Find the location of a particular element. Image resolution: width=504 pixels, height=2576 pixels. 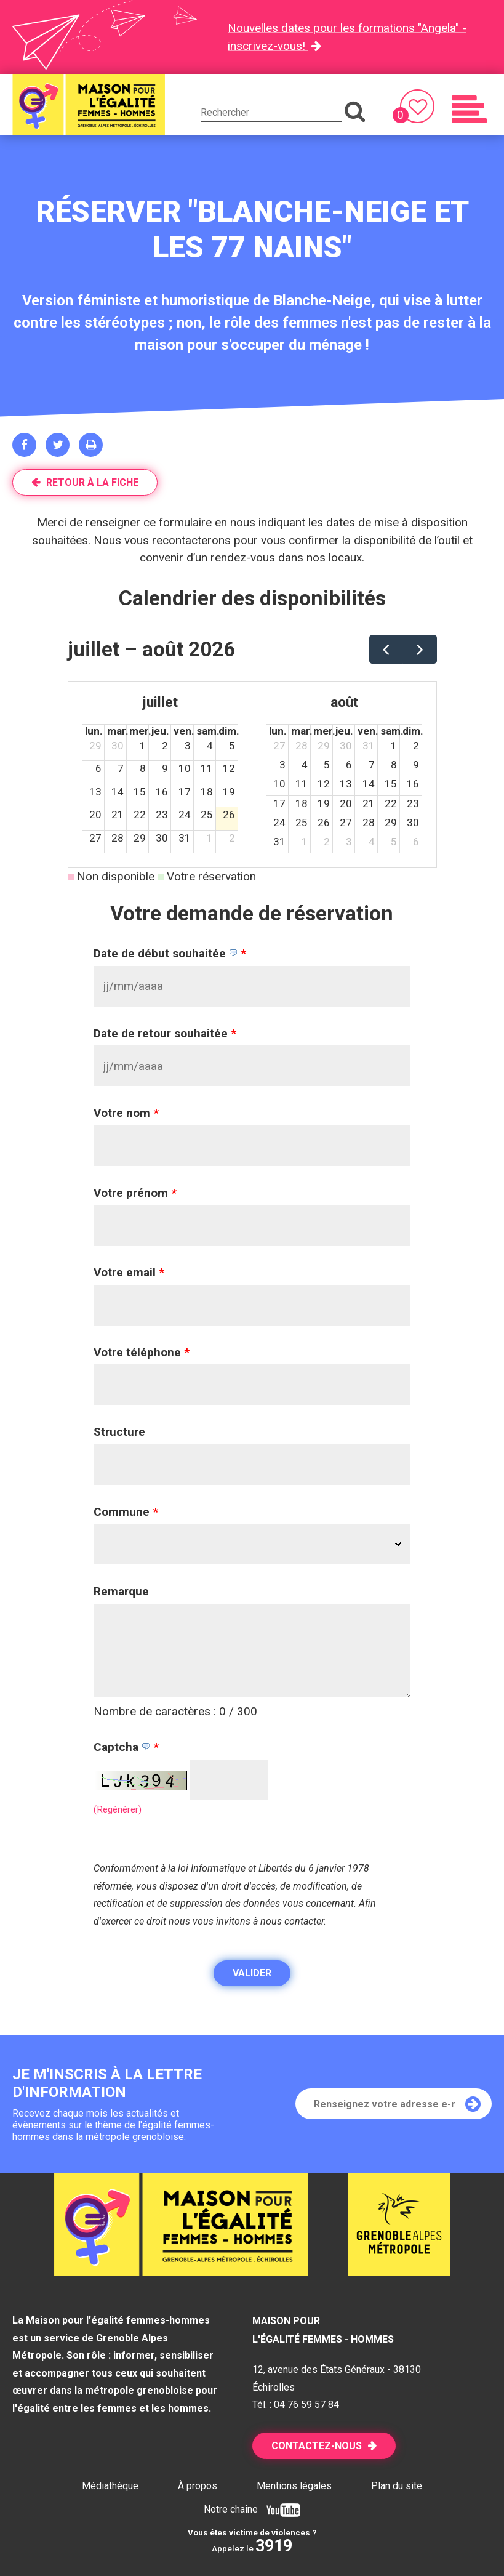

Votre téléphone is located at coordinates (142, 1352).